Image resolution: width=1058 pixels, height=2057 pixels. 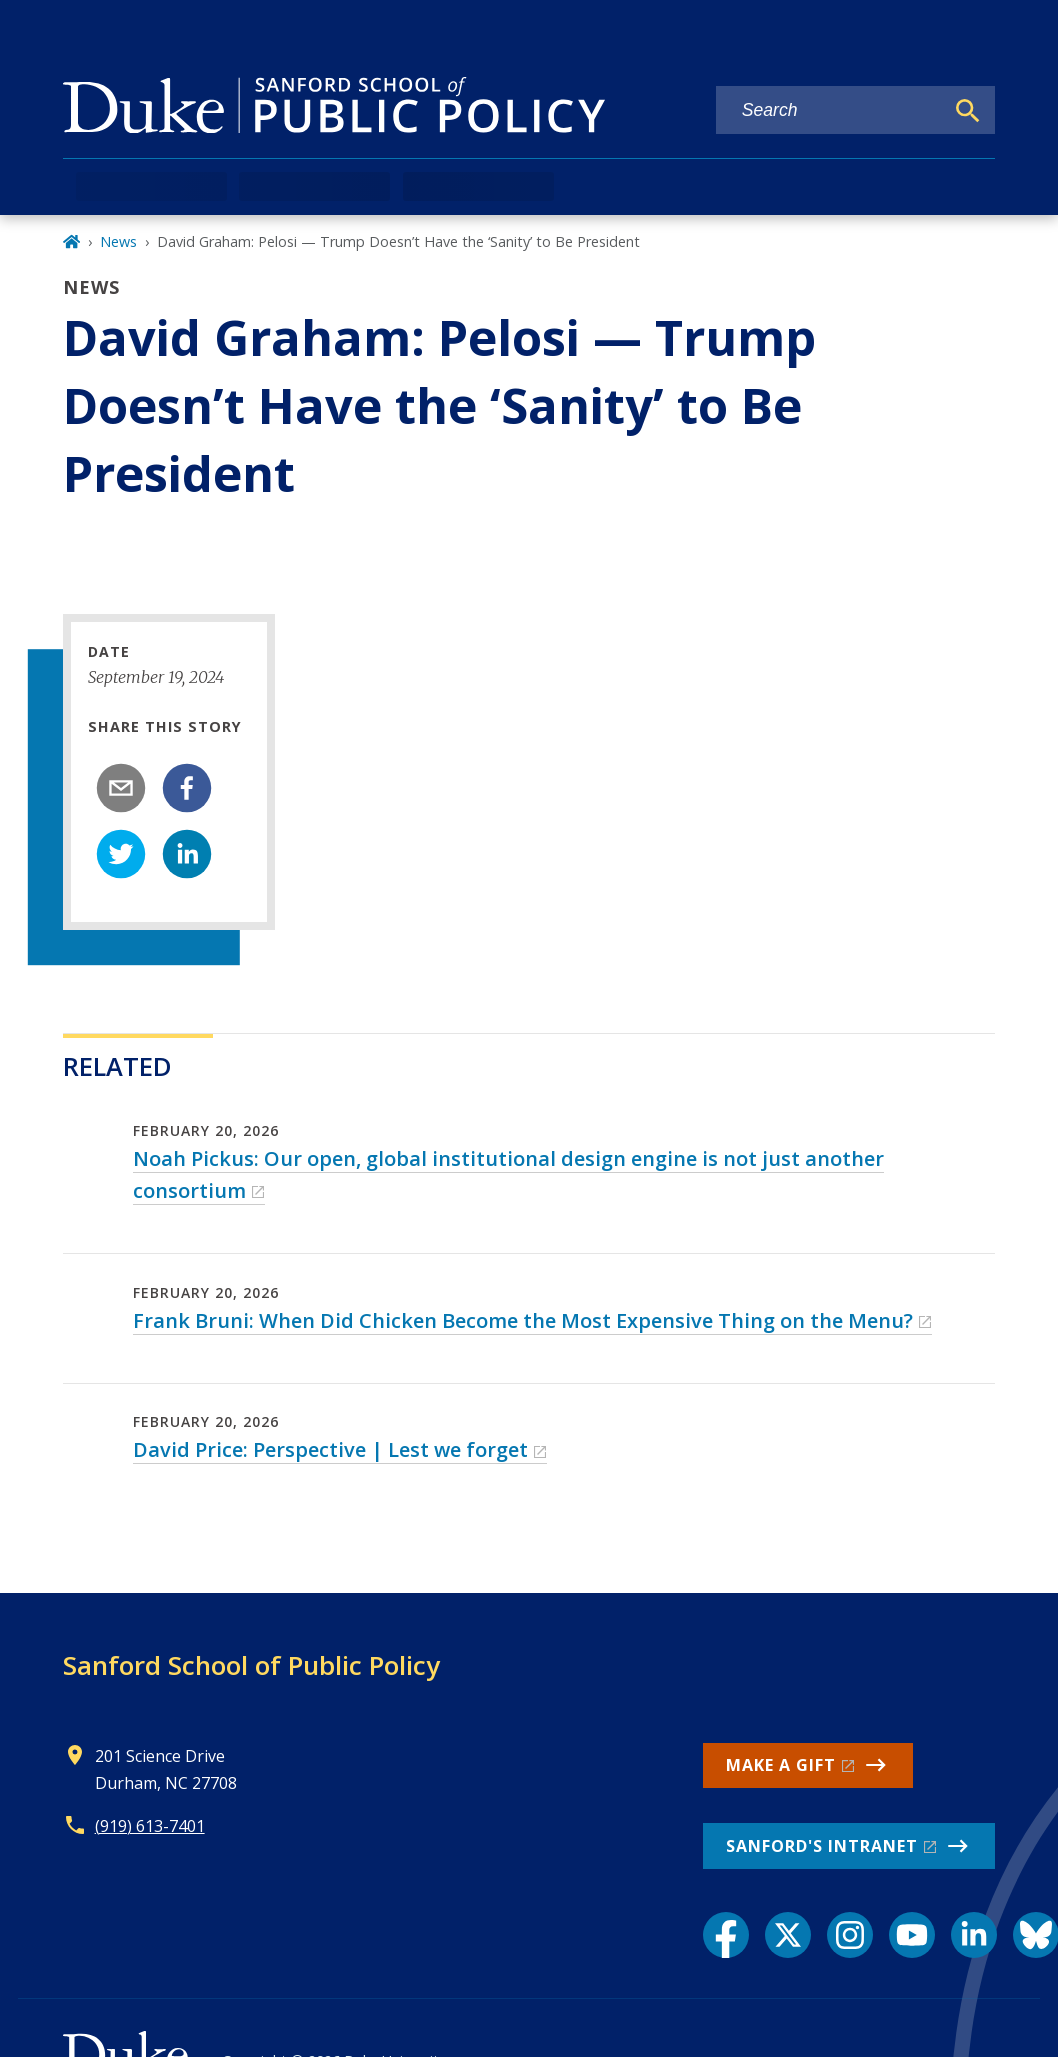 I want to click on [email], so click(x=121, y=788).